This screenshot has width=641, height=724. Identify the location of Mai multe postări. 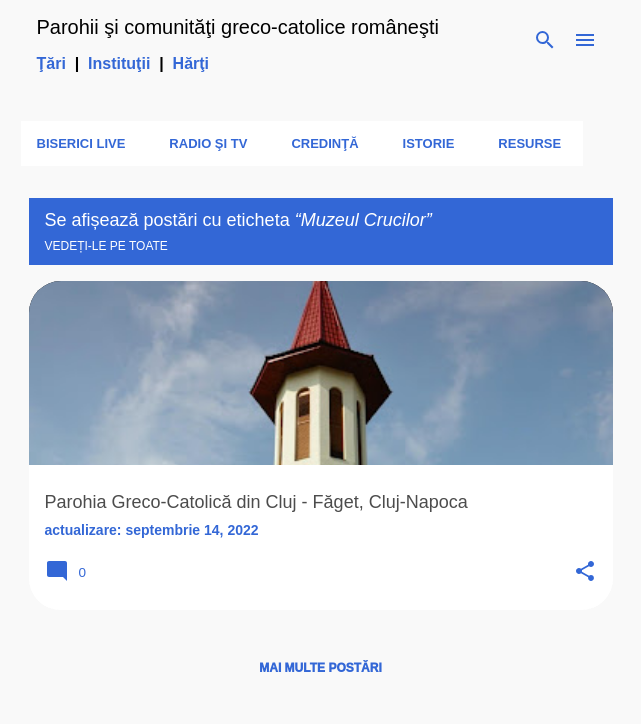
(320, 668).